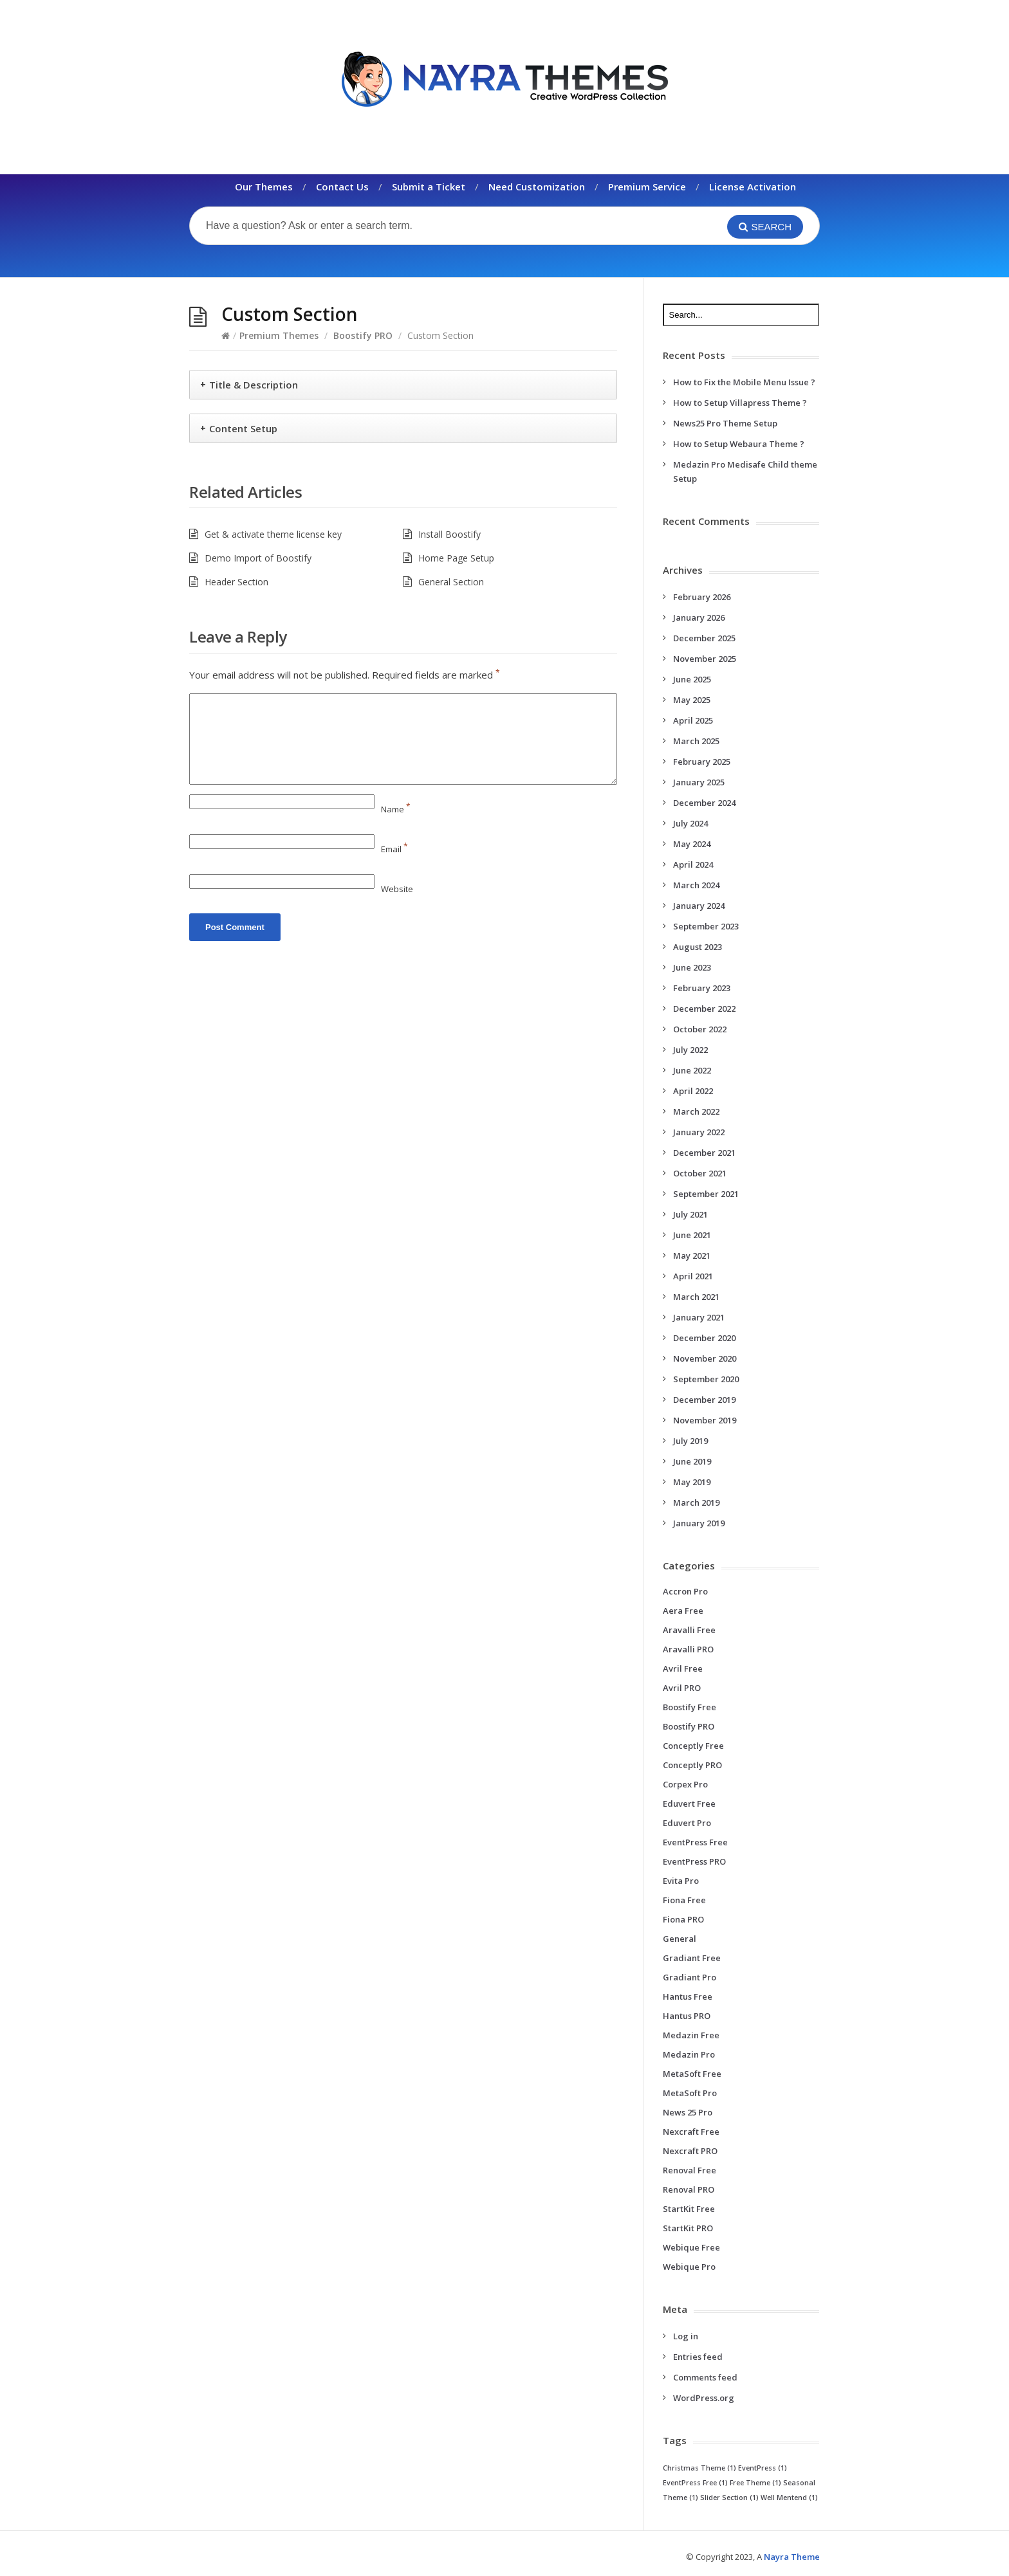 The width and height of the screenshot is (1009, 2576). I want to click on Fiona PRO, so click(683, 1919).